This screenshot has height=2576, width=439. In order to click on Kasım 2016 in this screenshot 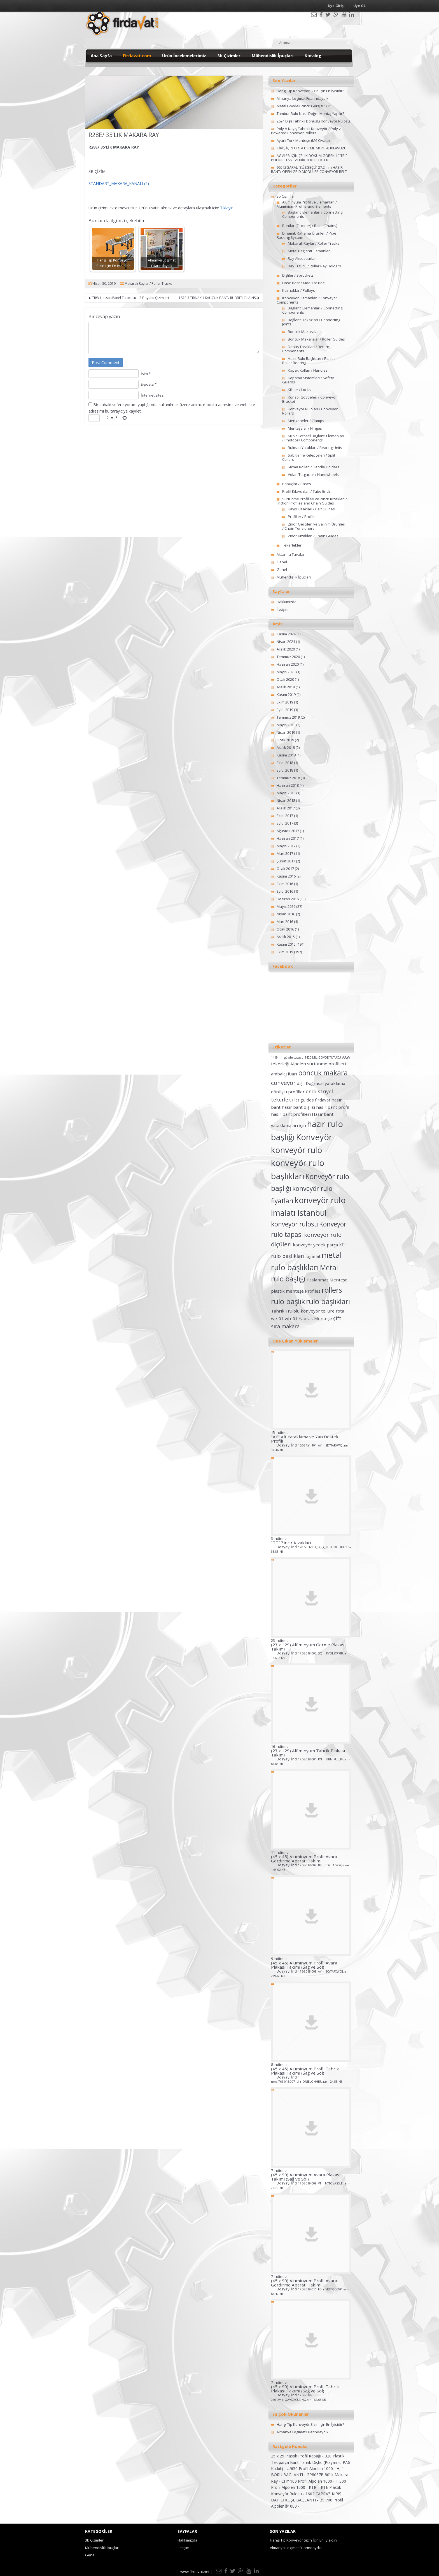, I will do `click(286, 876)`.